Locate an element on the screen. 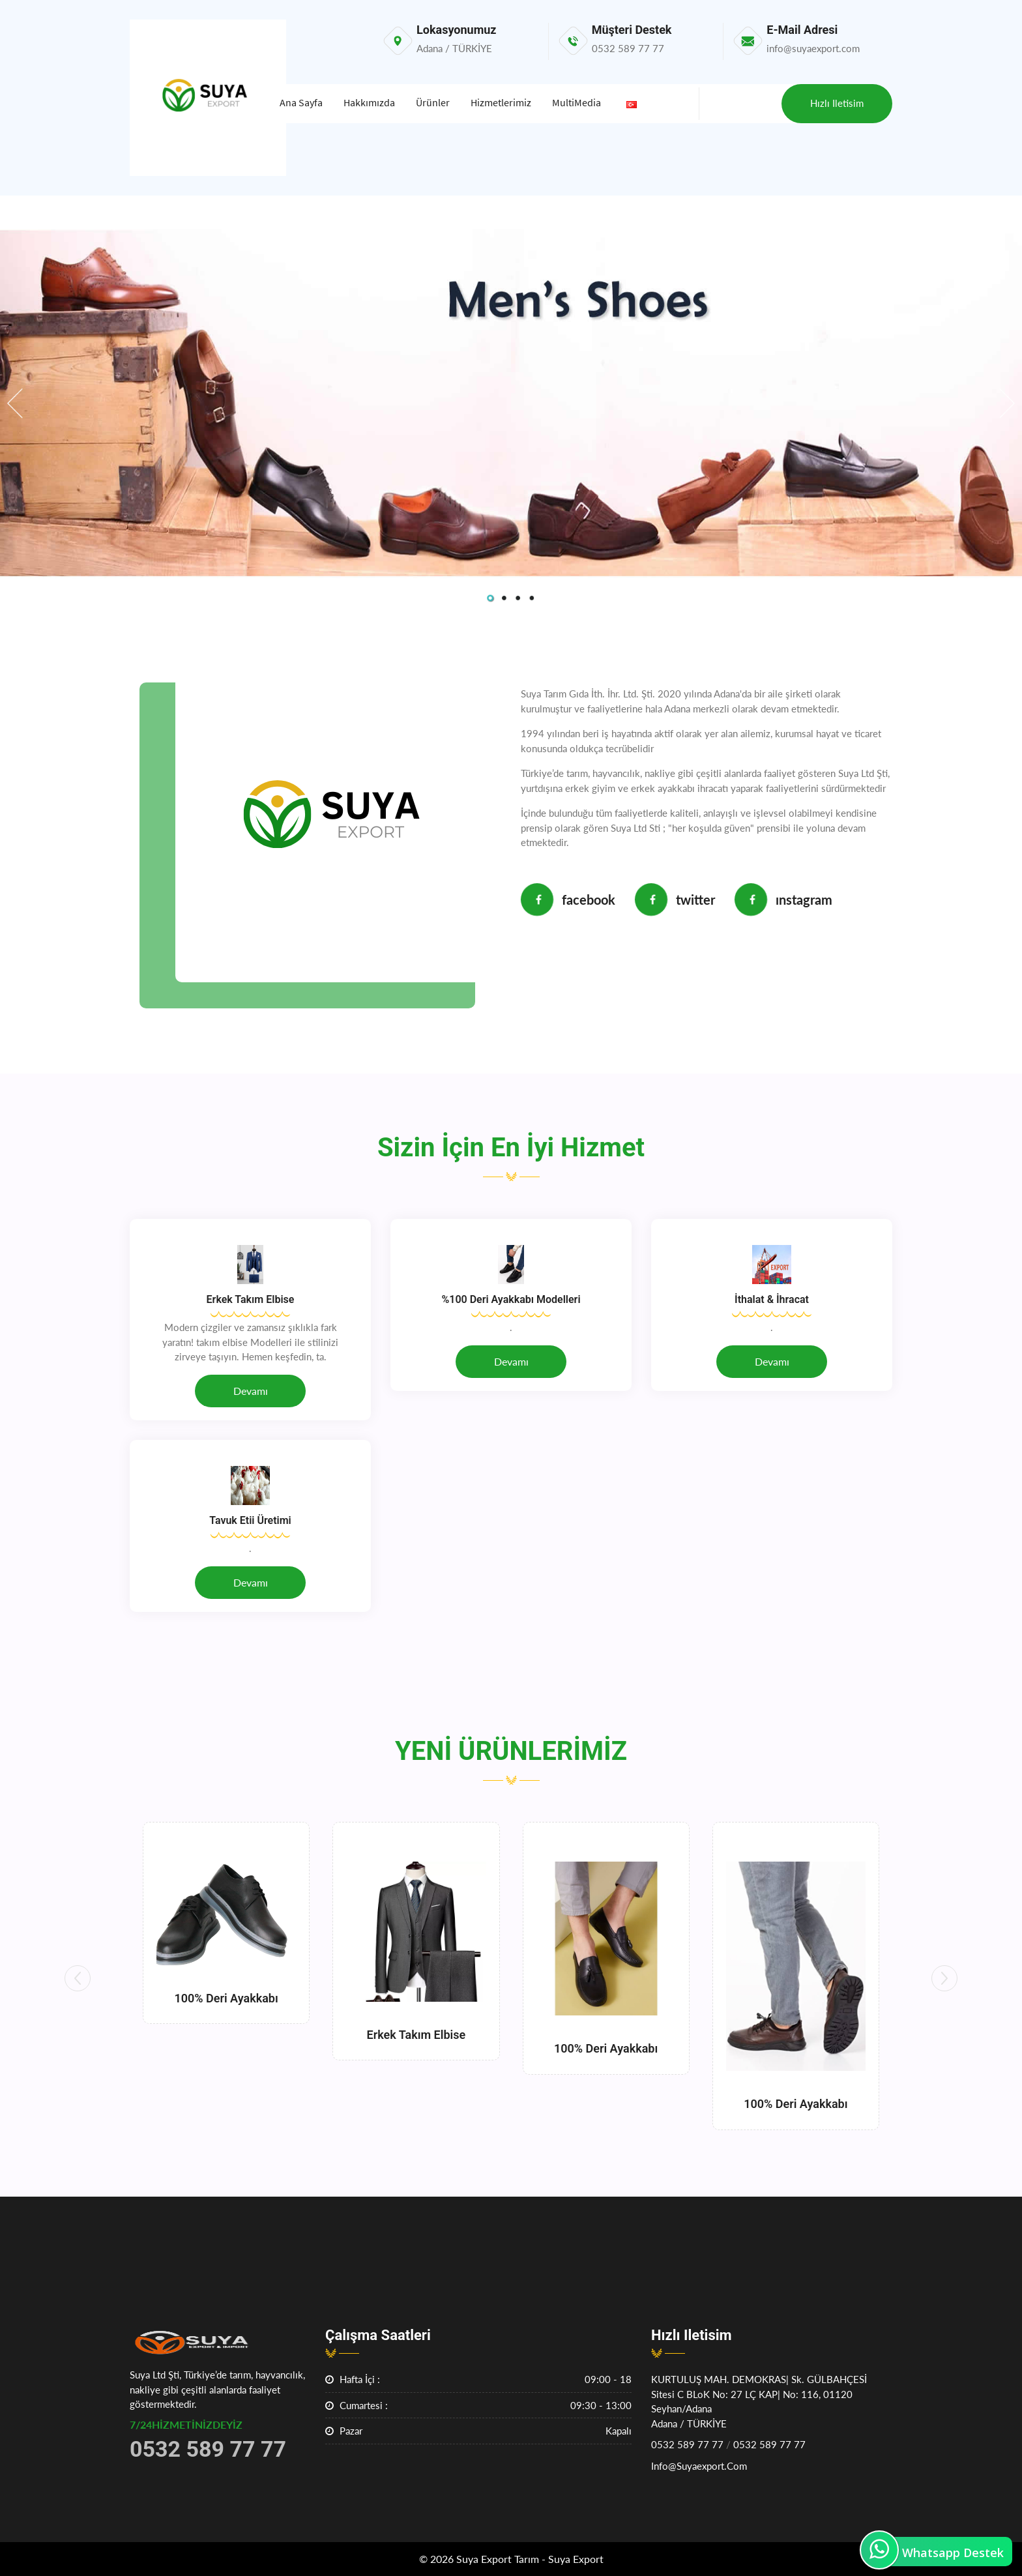 This screenshot has width=1022, height=2576. [button] is located at coordinates (78, 1978).